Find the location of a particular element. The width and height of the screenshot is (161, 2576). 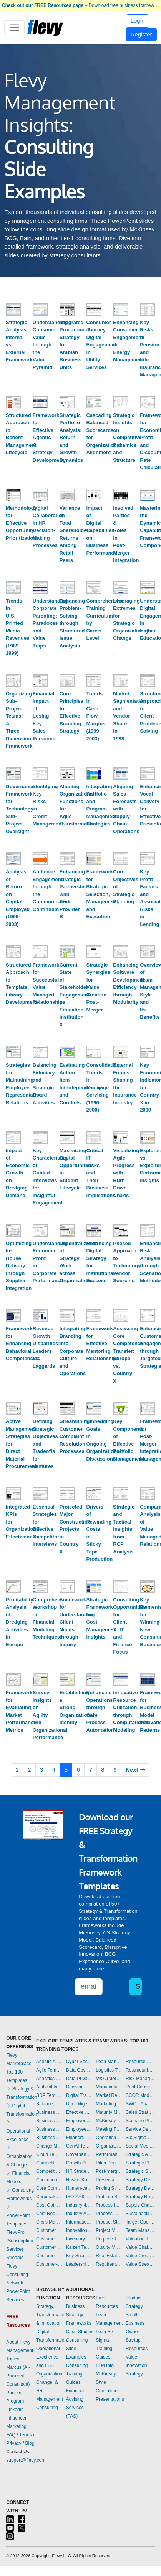

Strategy, Transformation, & Innovation is located at coordinates (52, 2315).